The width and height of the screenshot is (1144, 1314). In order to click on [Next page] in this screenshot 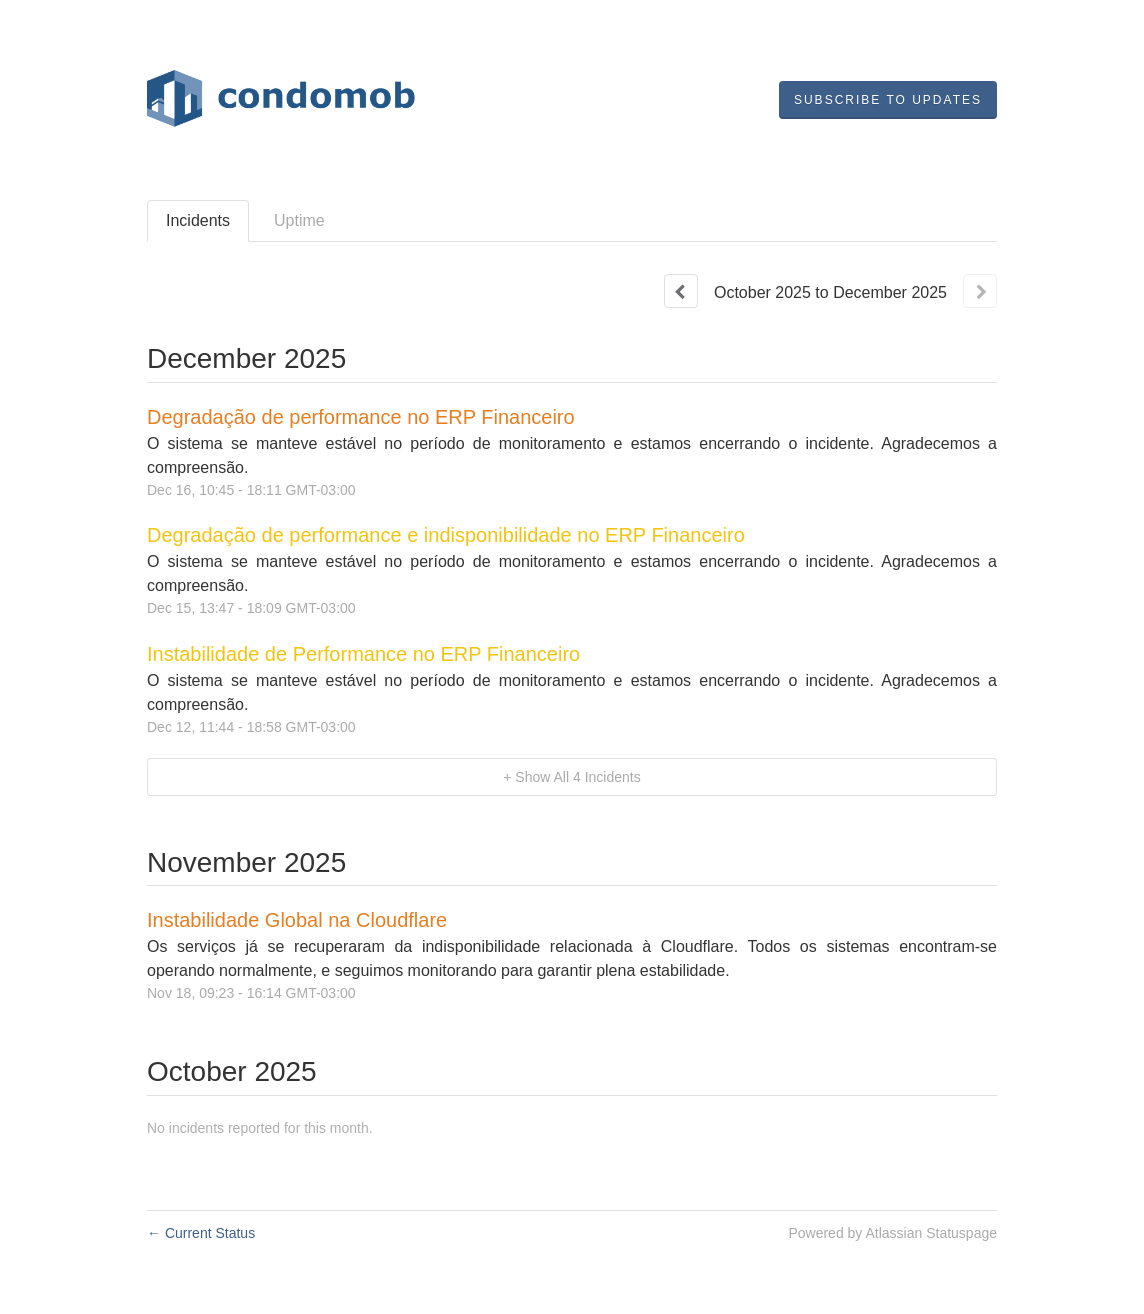, I will do `click(980, 291)`.